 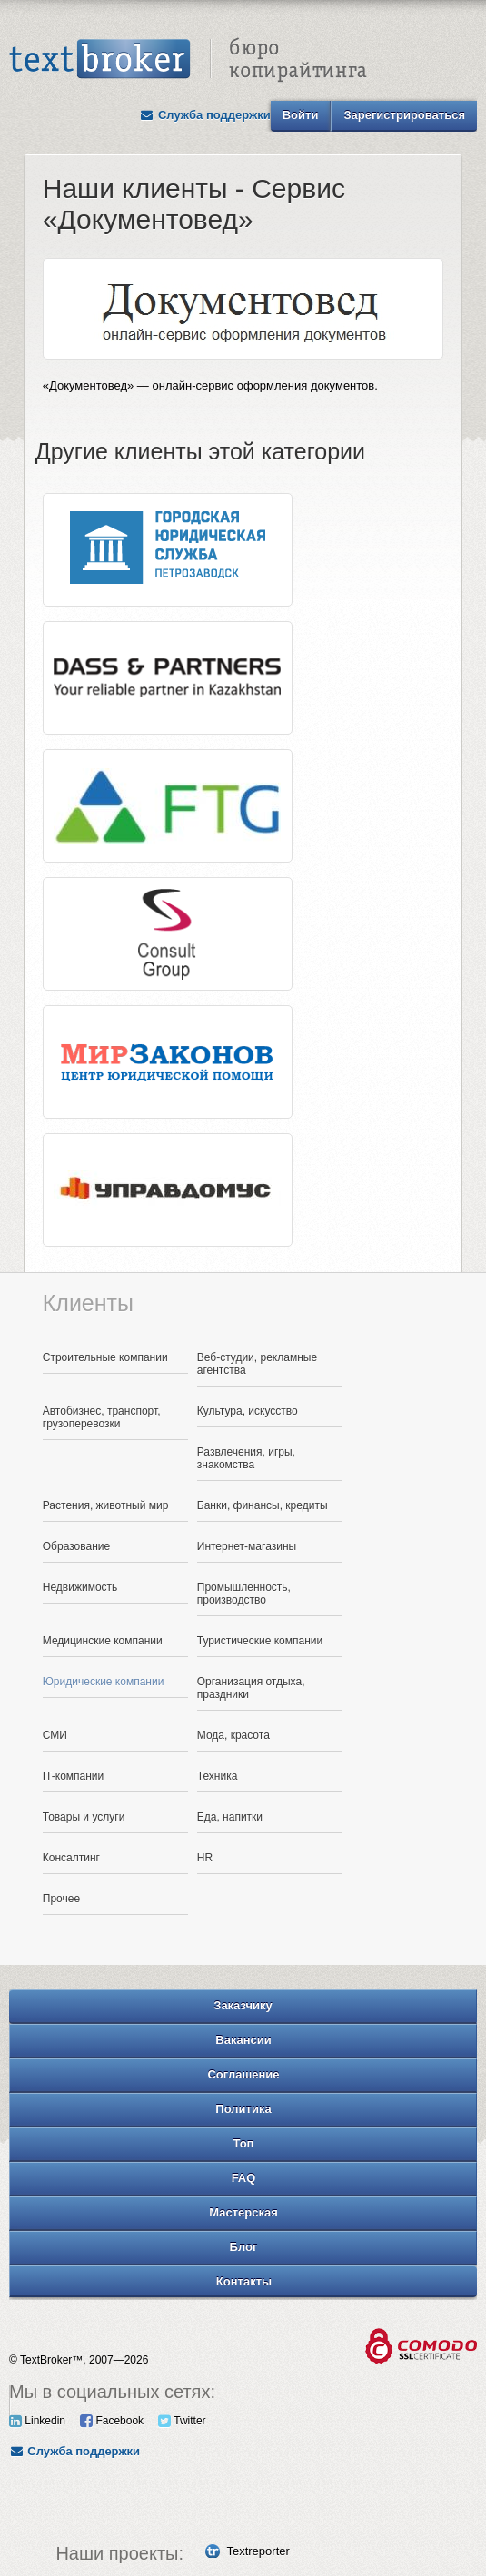 What do you see at coordinates (404, 115) in the screenshot?
I see `Зарегистрироваться` at bounding box center [404, 115].